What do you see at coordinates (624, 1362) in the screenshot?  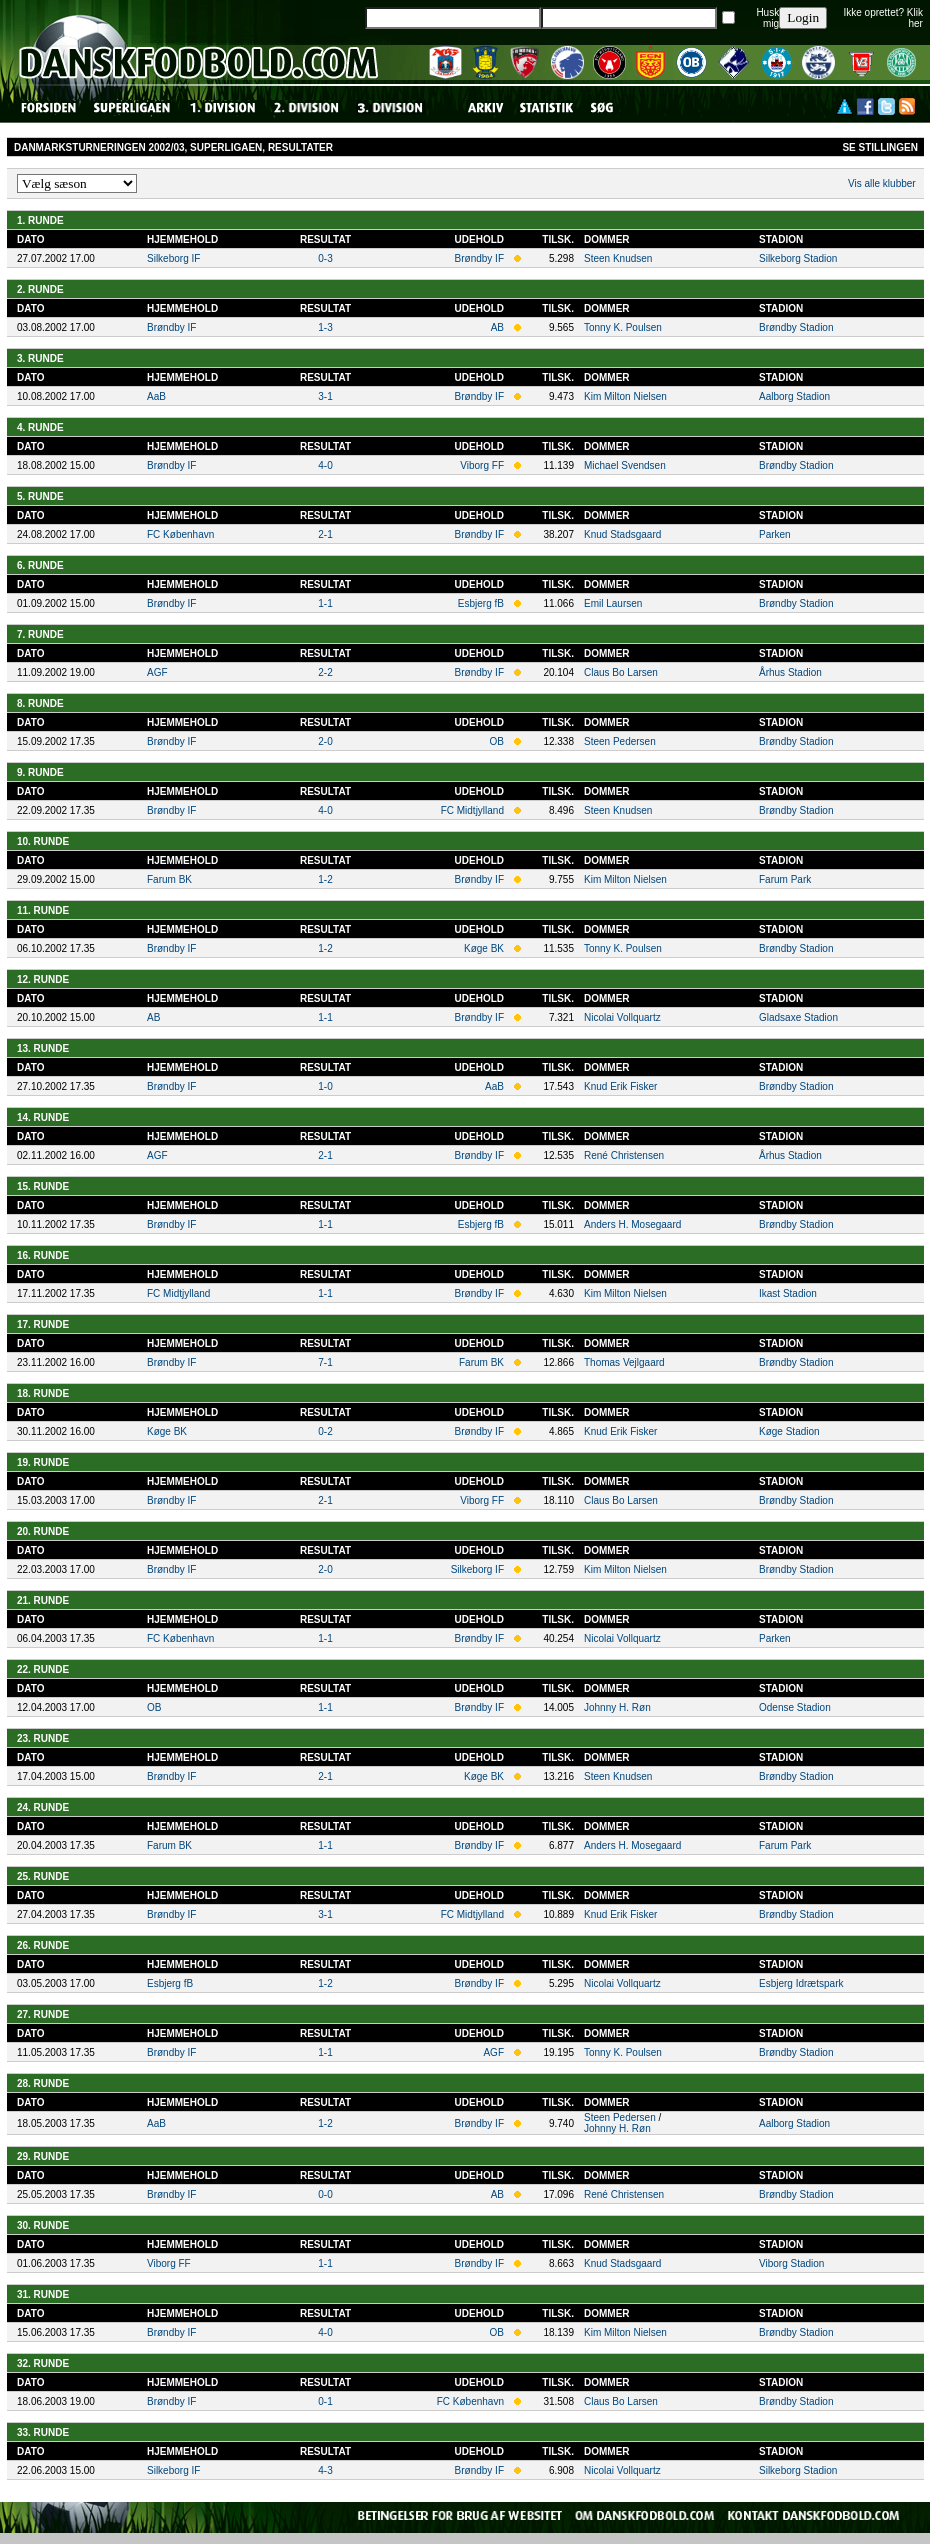 I see `Thomas Vejlgaard` at bounding box center [624, 1362].